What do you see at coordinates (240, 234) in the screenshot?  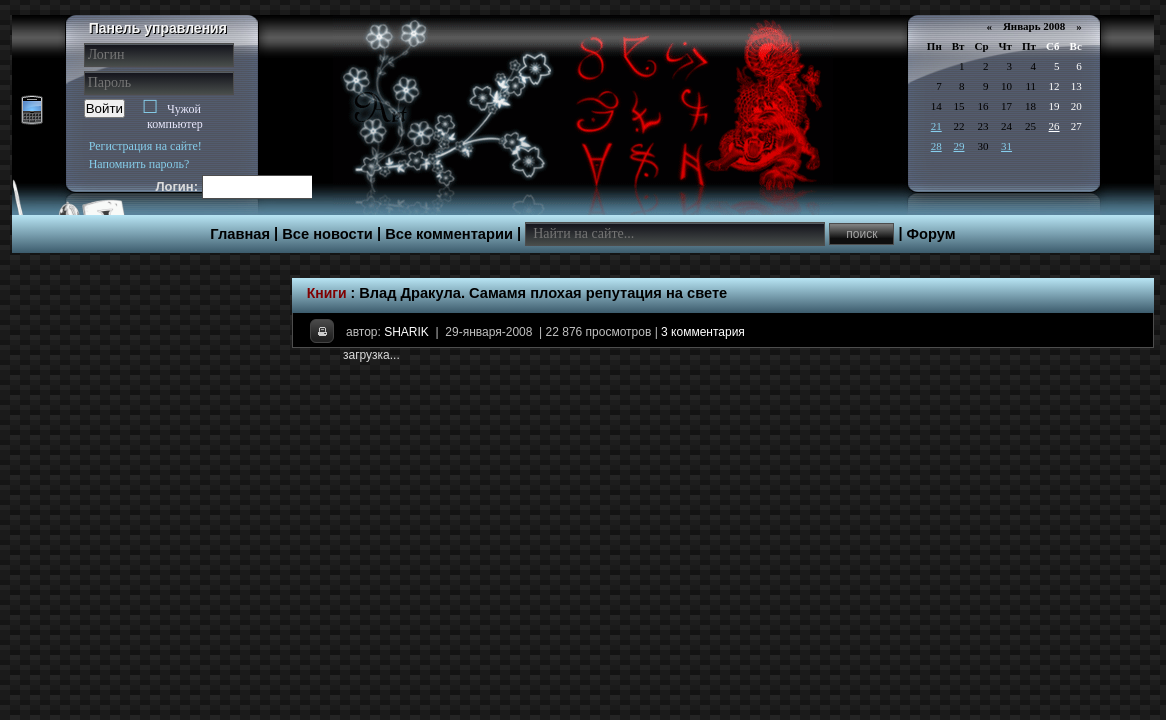 I see `Главная` at bounding box center [240, 234].